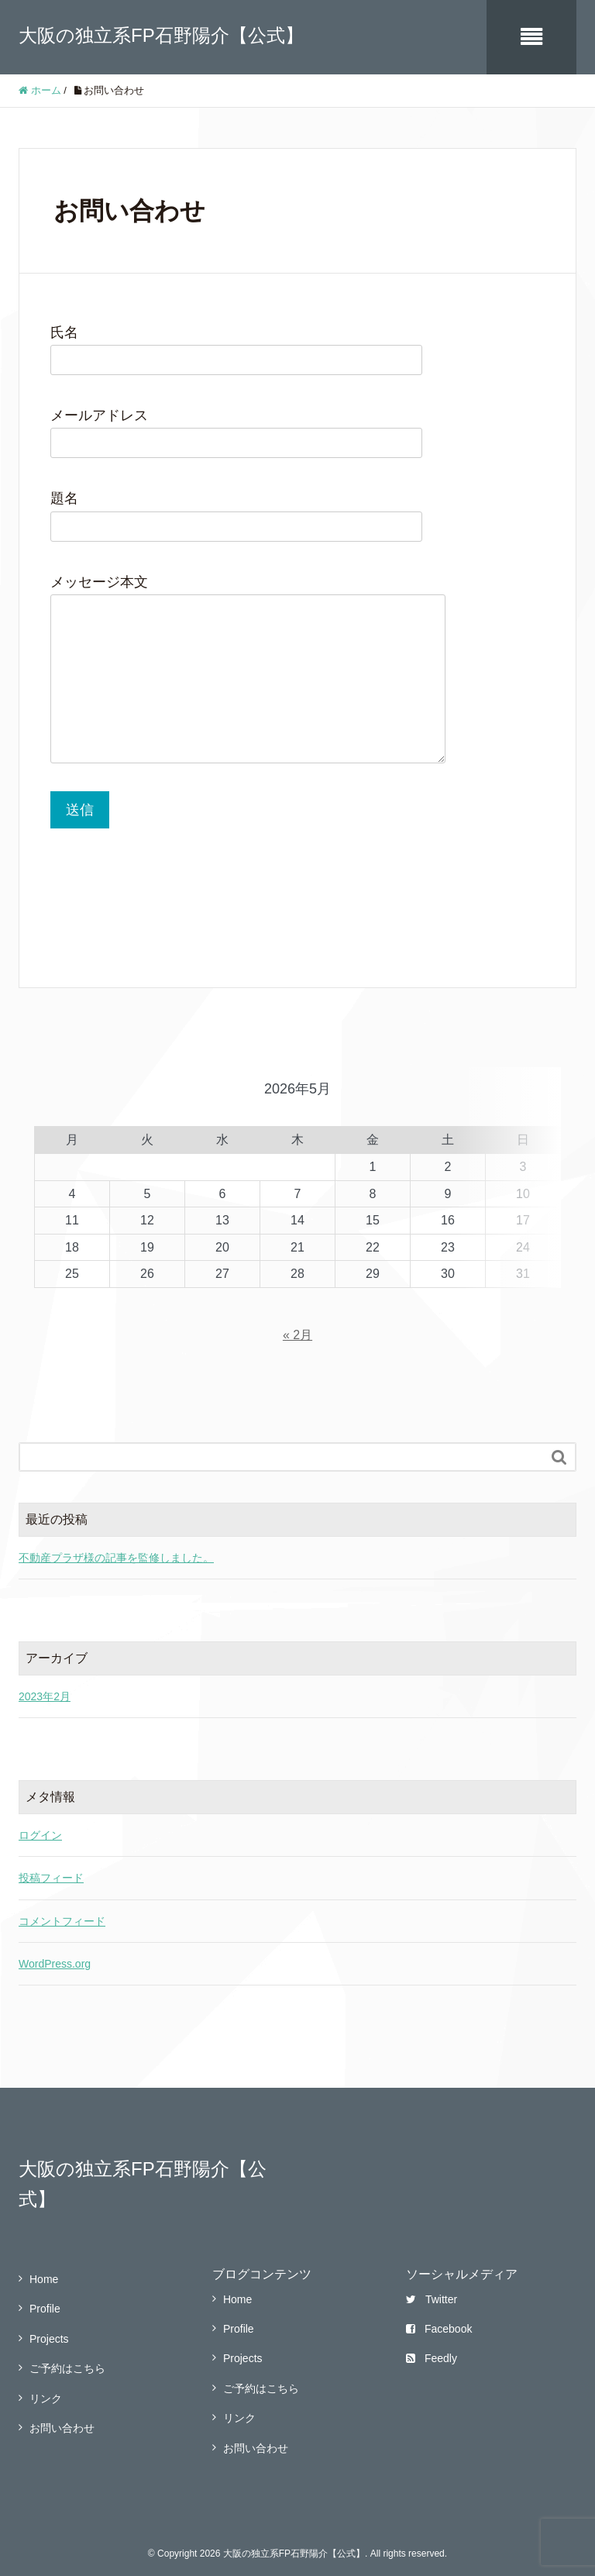 Image resolution: width=595 pixels, height=2576 pixels. I want to click on Projects, so click(49, 2329).